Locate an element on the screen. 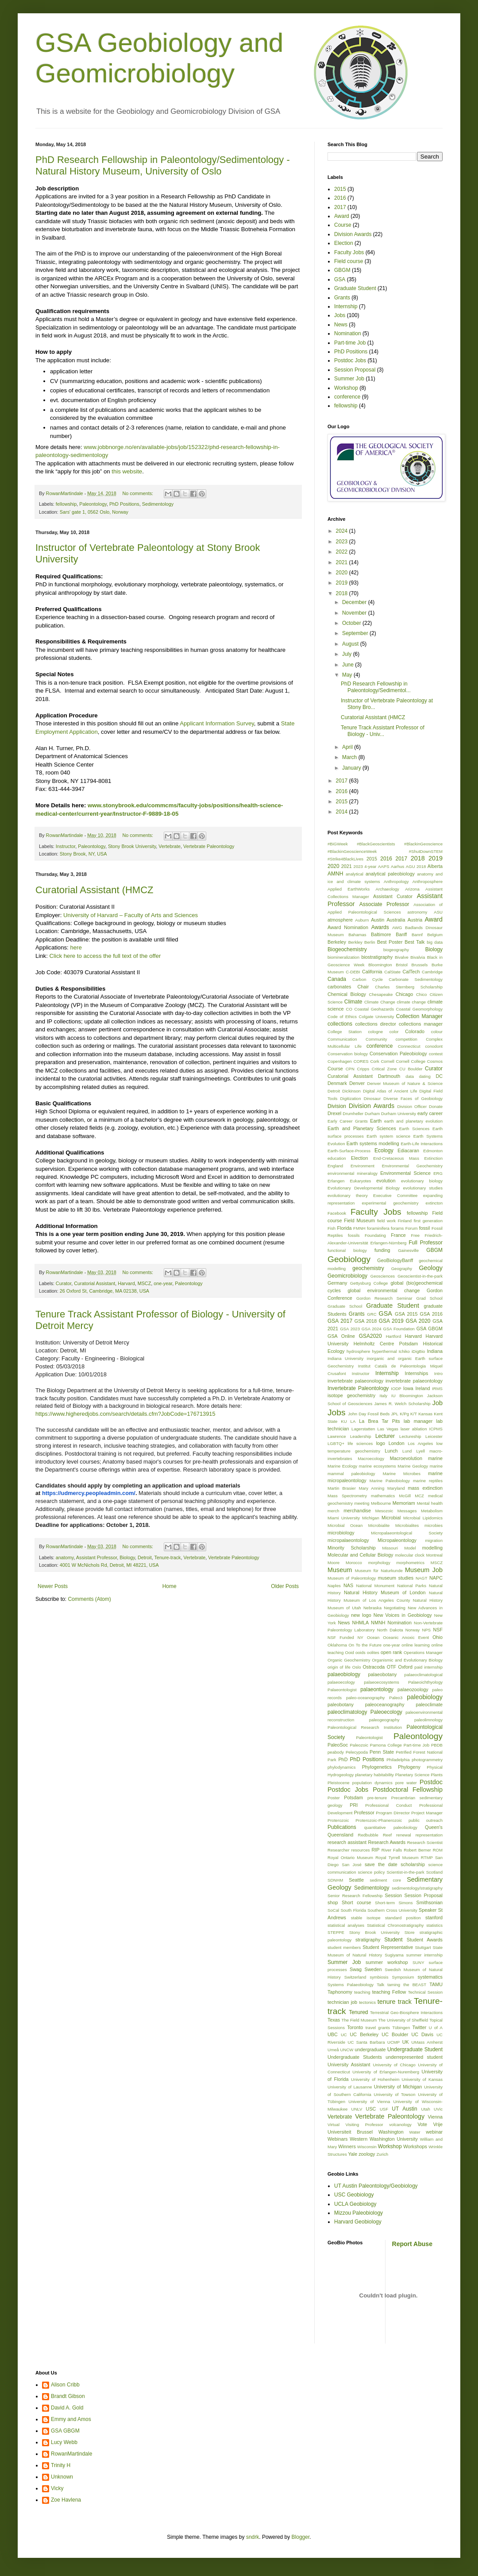 This screenshot has width=478, height=2576. Museum Job is located at coordinates (424, 1569).